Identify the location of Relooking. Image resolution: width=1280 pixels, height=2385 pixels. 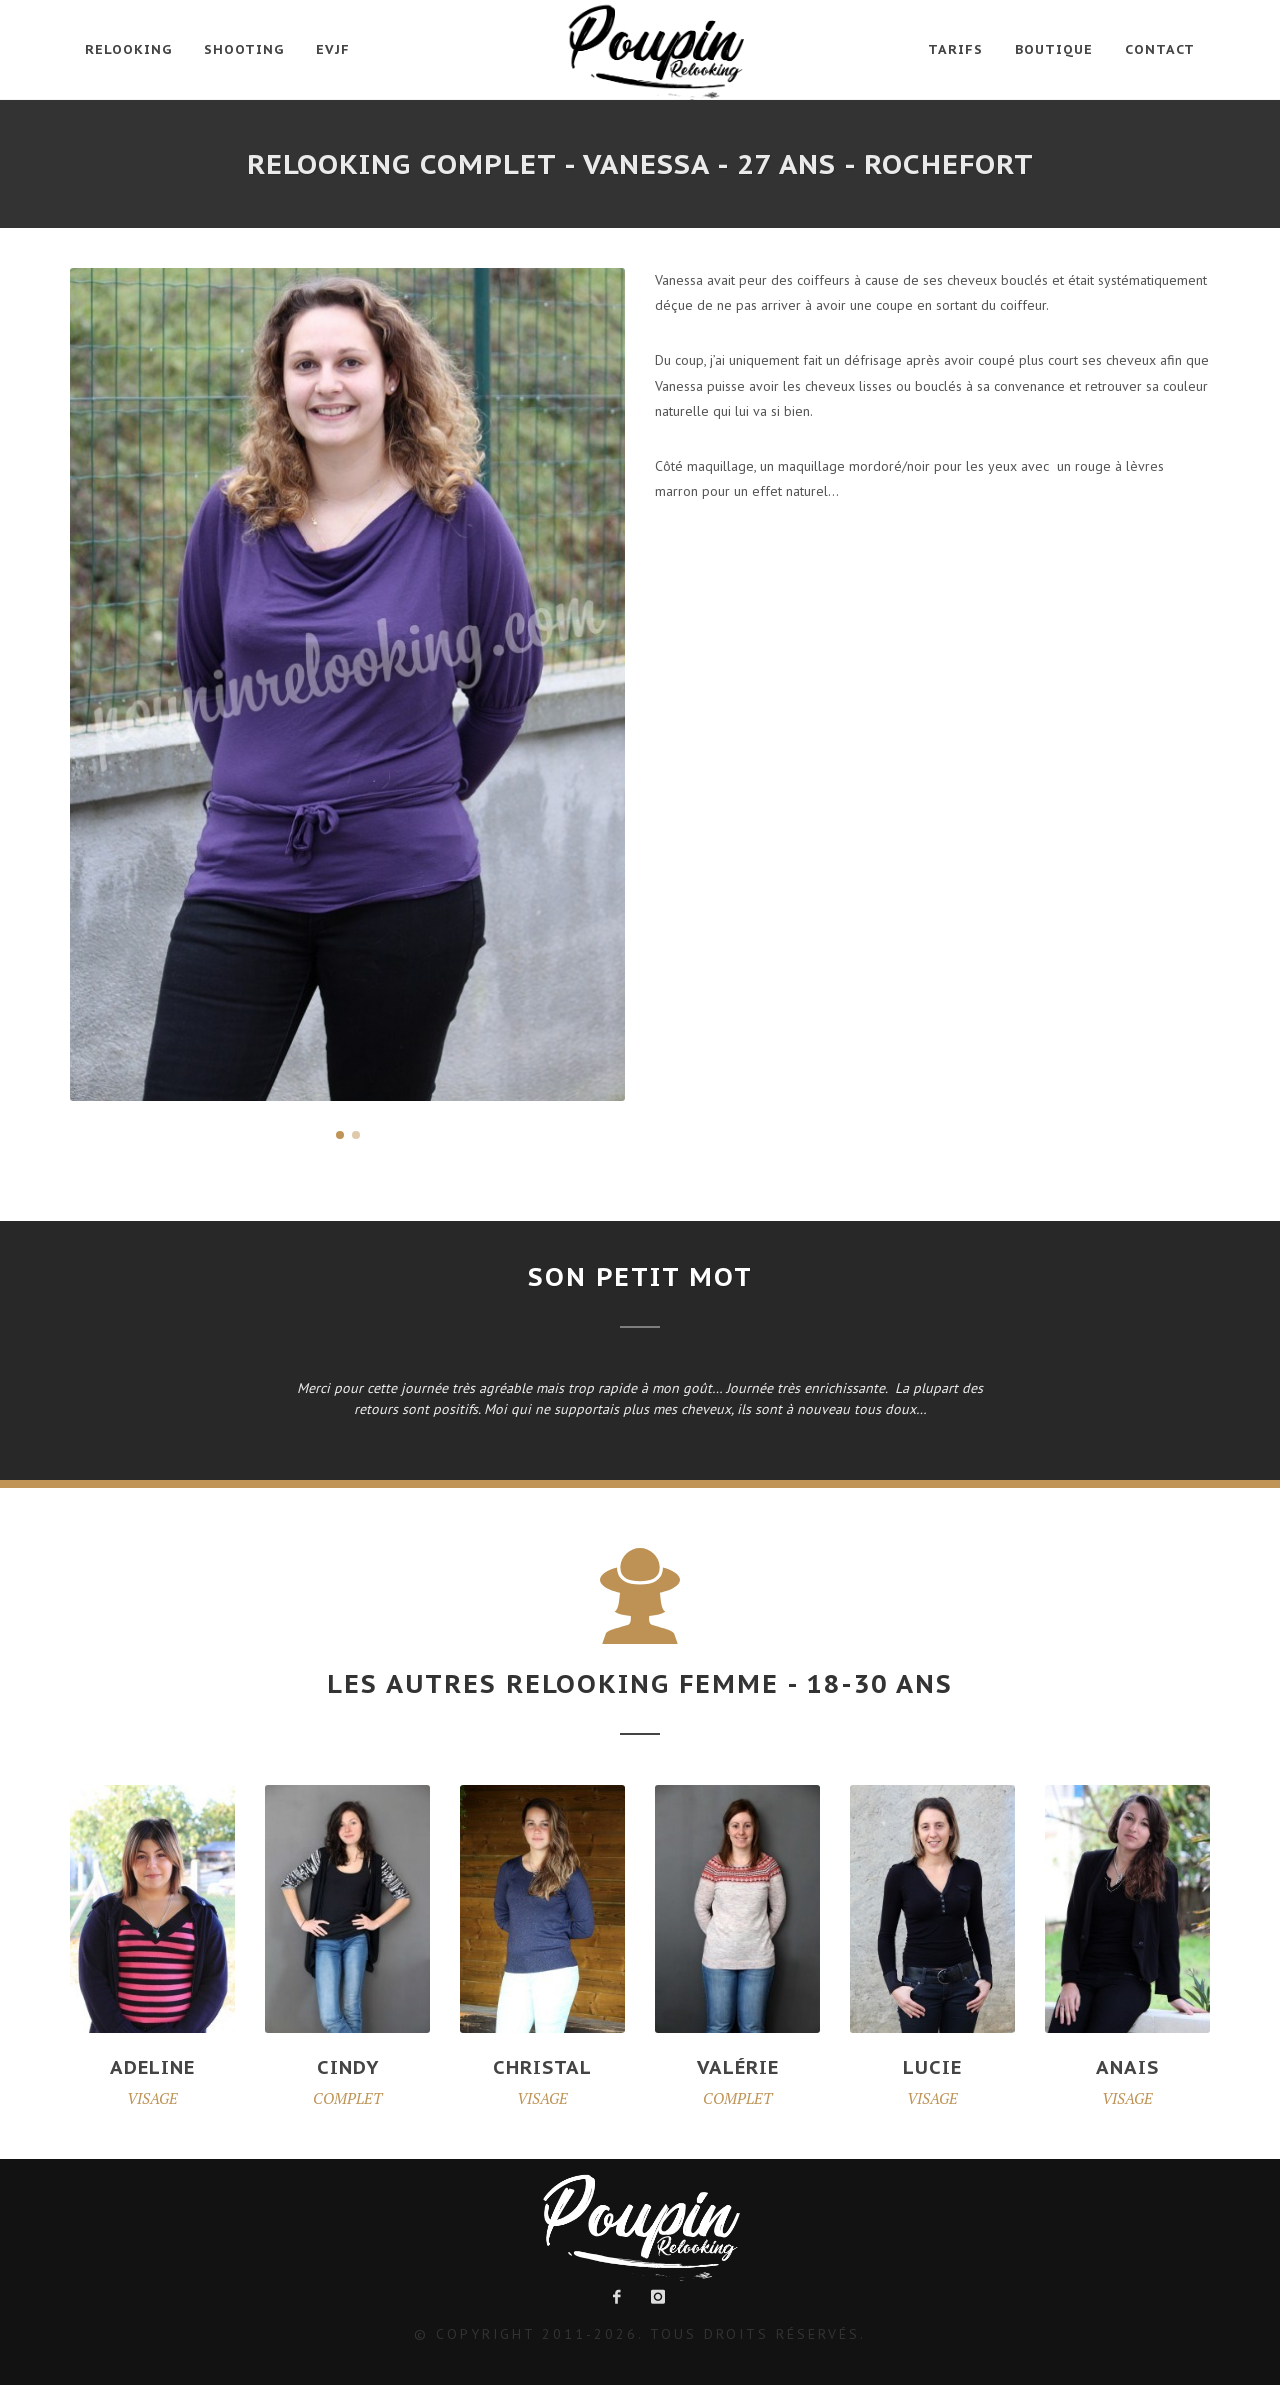
(128, 49).